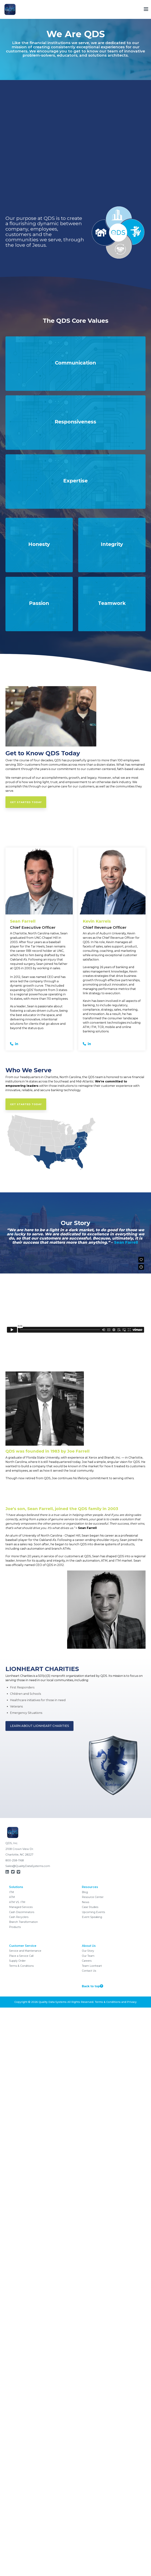  I want to click on Service and Maintenance [menuitem], so click(25, 1950).